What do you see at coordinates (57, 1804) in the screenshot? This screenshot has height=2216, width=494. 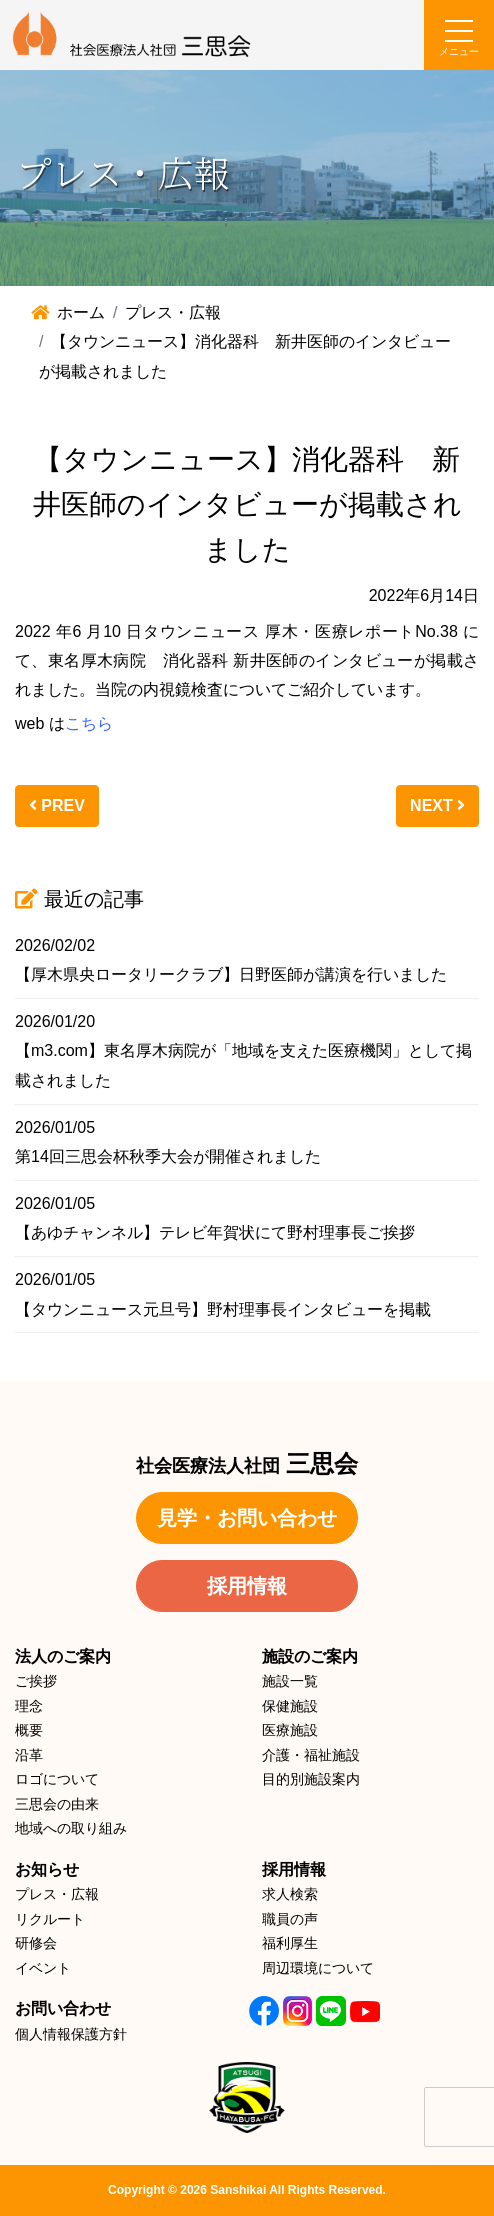 I see `三思会の由来` at bounding box center [57, 1804].